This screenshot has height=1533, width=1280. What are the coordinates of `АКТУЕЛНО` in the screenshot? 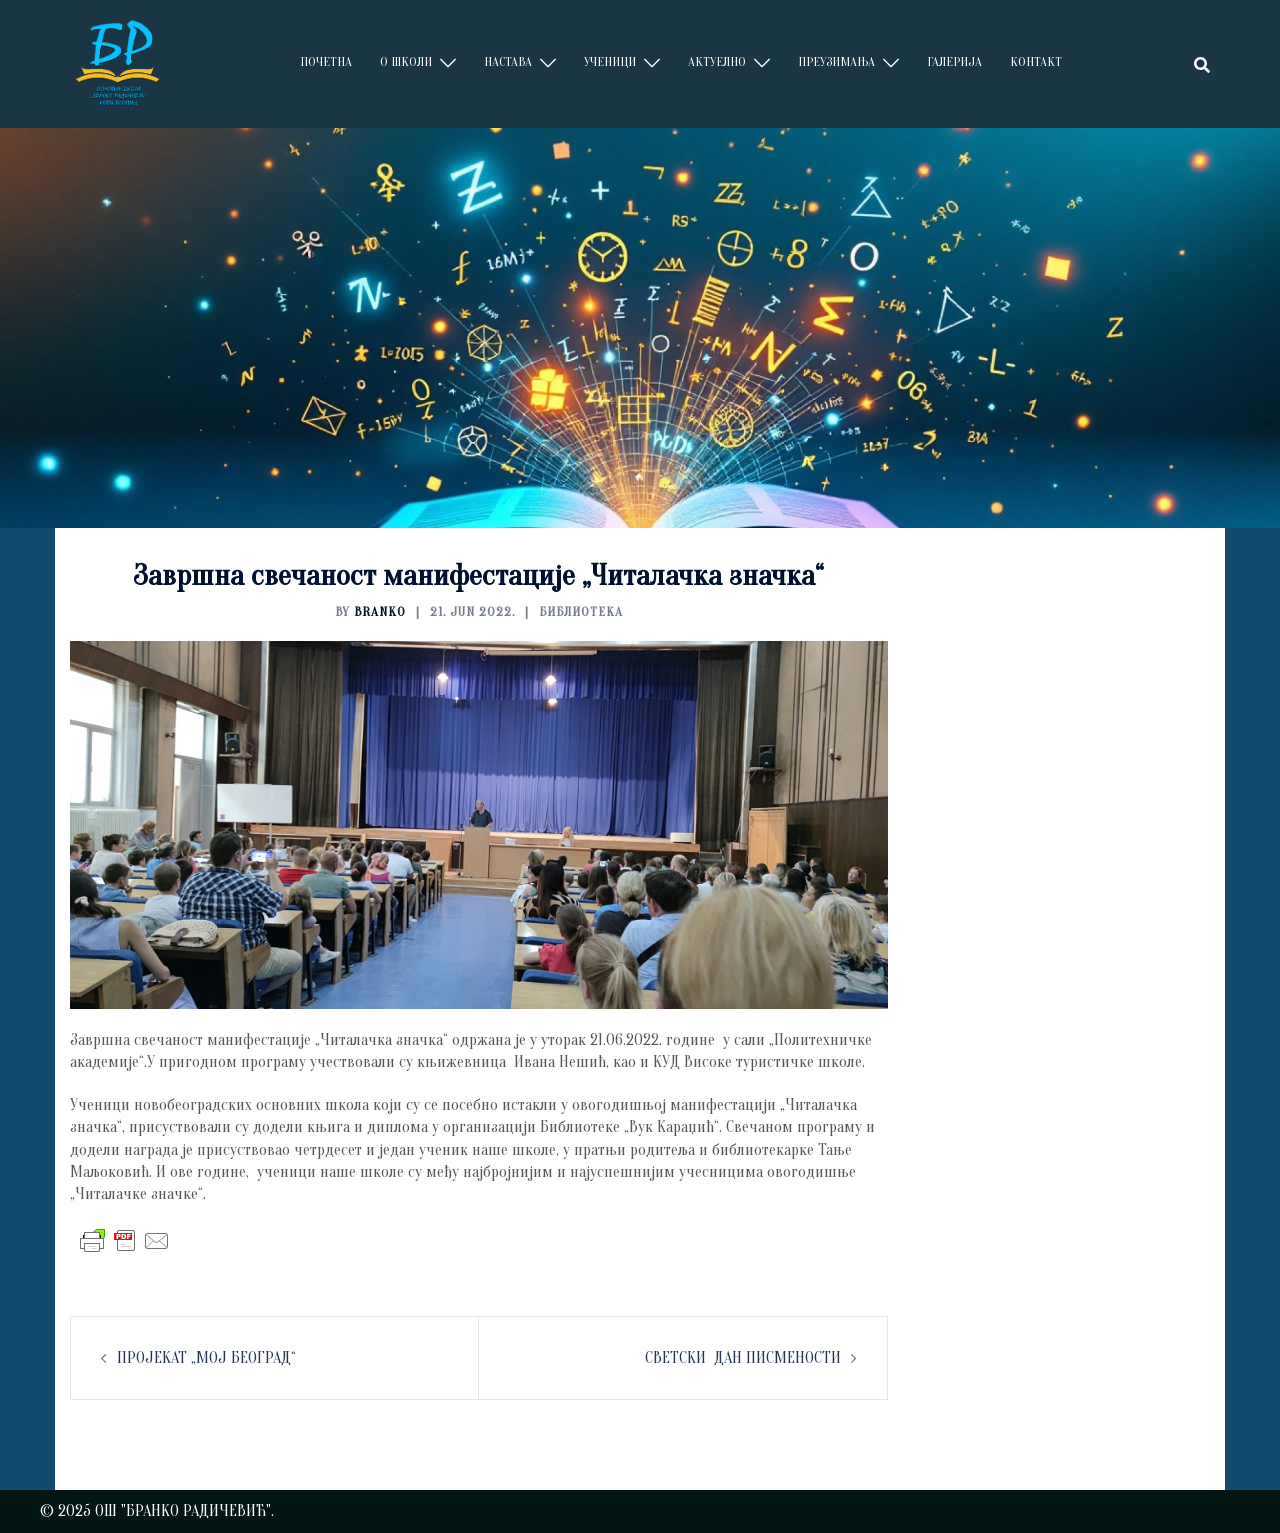 It's located at (717, 61).